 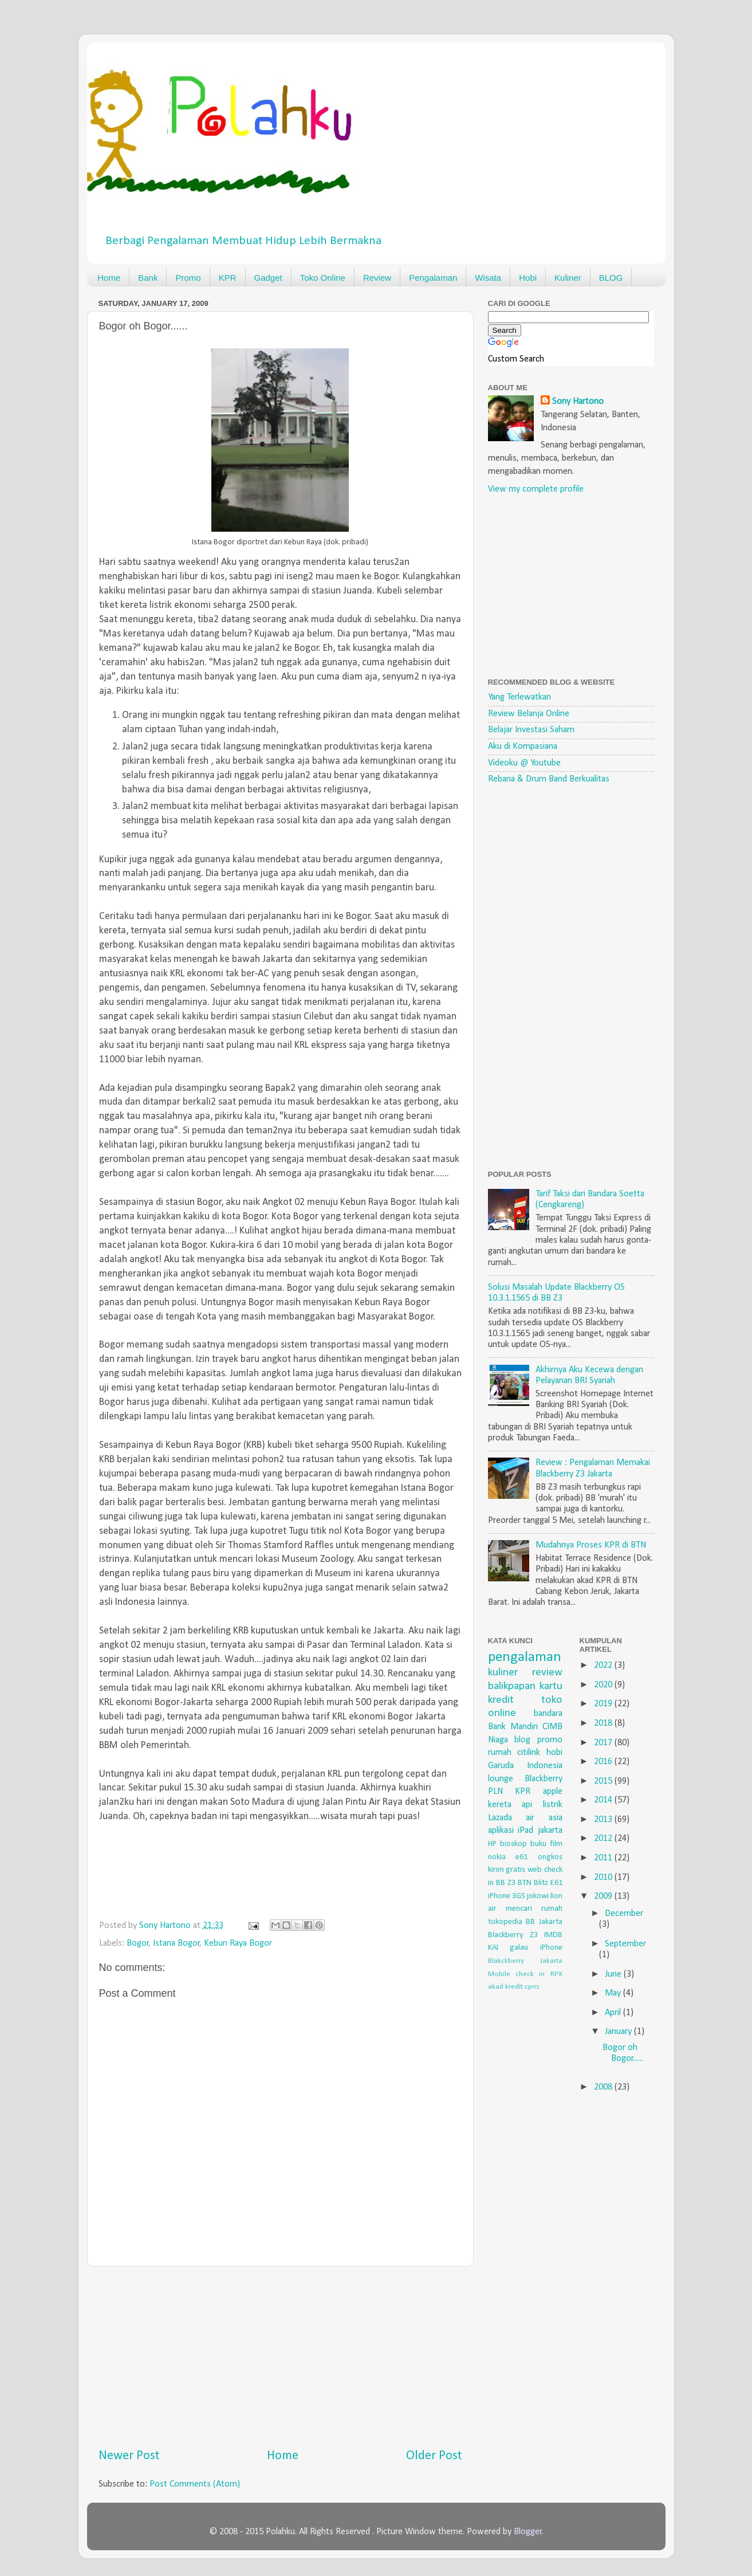 I want to click on Blakckberry Jakarta, so click(x=525, y=1961).